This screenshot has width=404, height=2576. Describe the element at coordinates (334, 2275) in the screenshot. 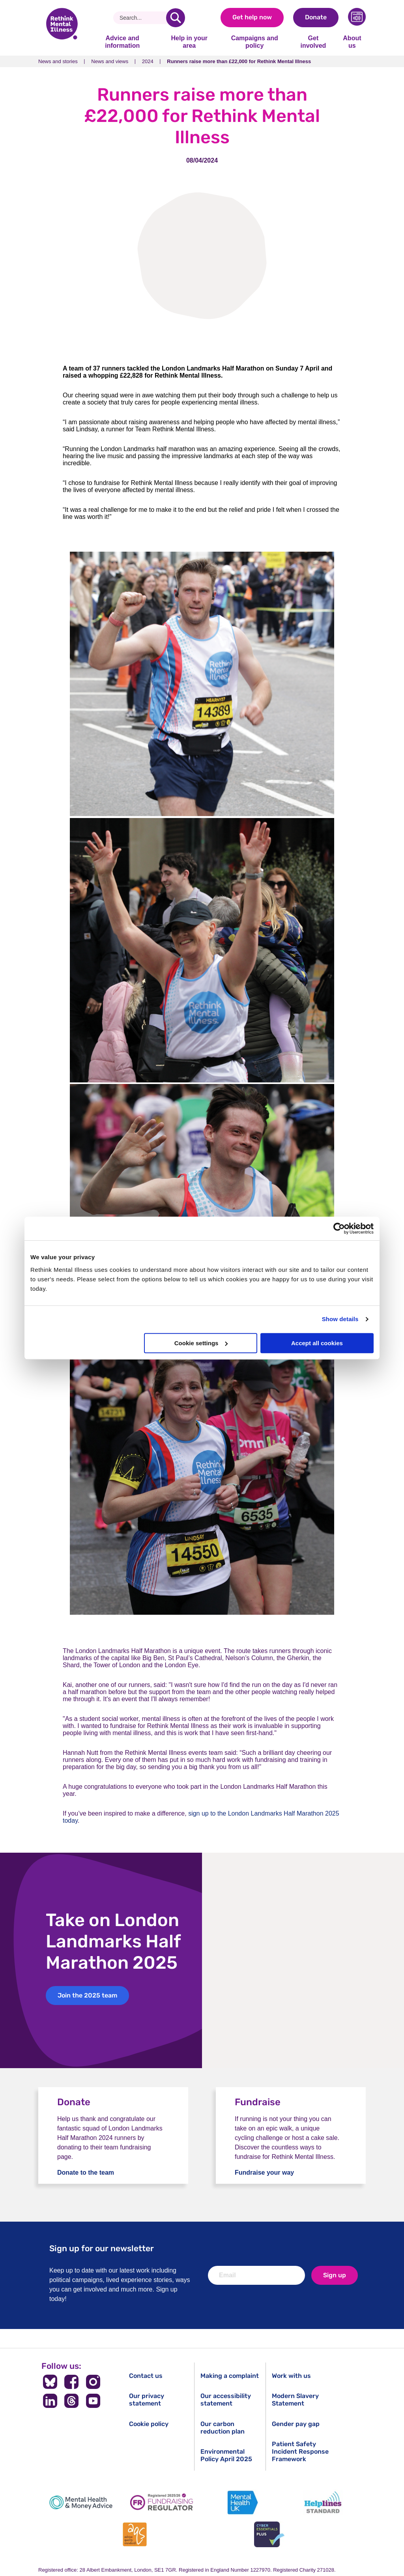

I see `Sign up [newsletter signup]` at that location.